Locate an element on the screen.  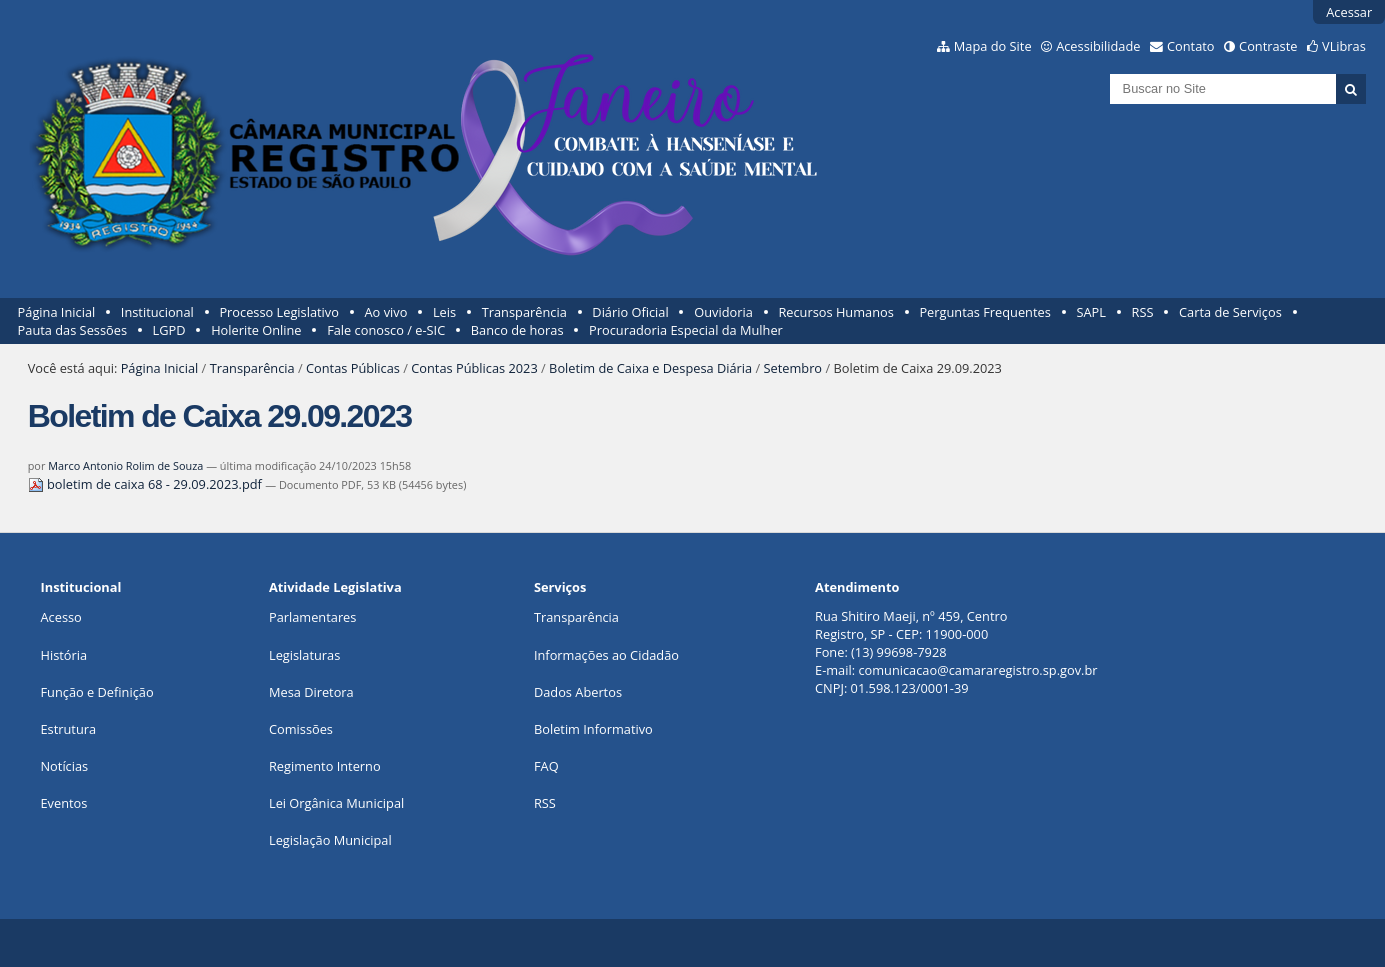
Fale conosco / e-SIC is located at coordinates (386, 330).